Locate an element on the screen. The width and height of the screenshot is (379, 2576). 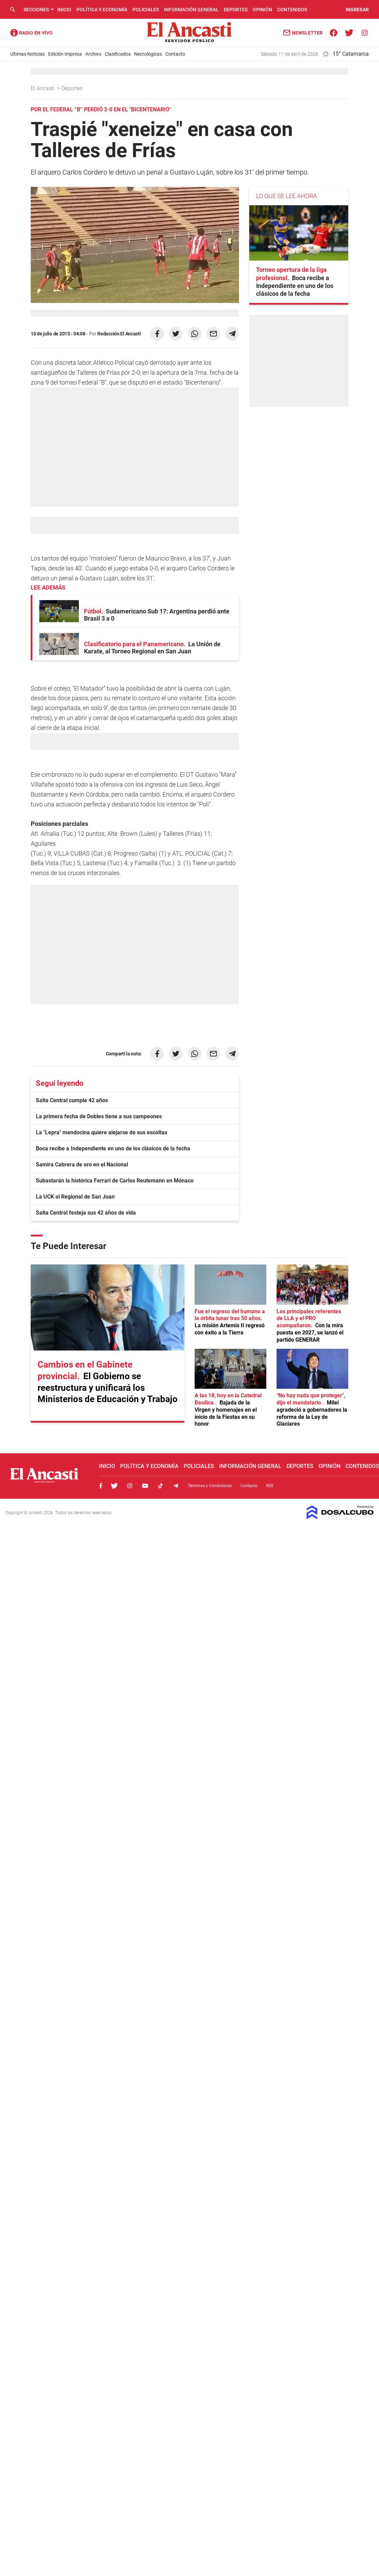
Edición Impresa is located at coordinates (65, 54).